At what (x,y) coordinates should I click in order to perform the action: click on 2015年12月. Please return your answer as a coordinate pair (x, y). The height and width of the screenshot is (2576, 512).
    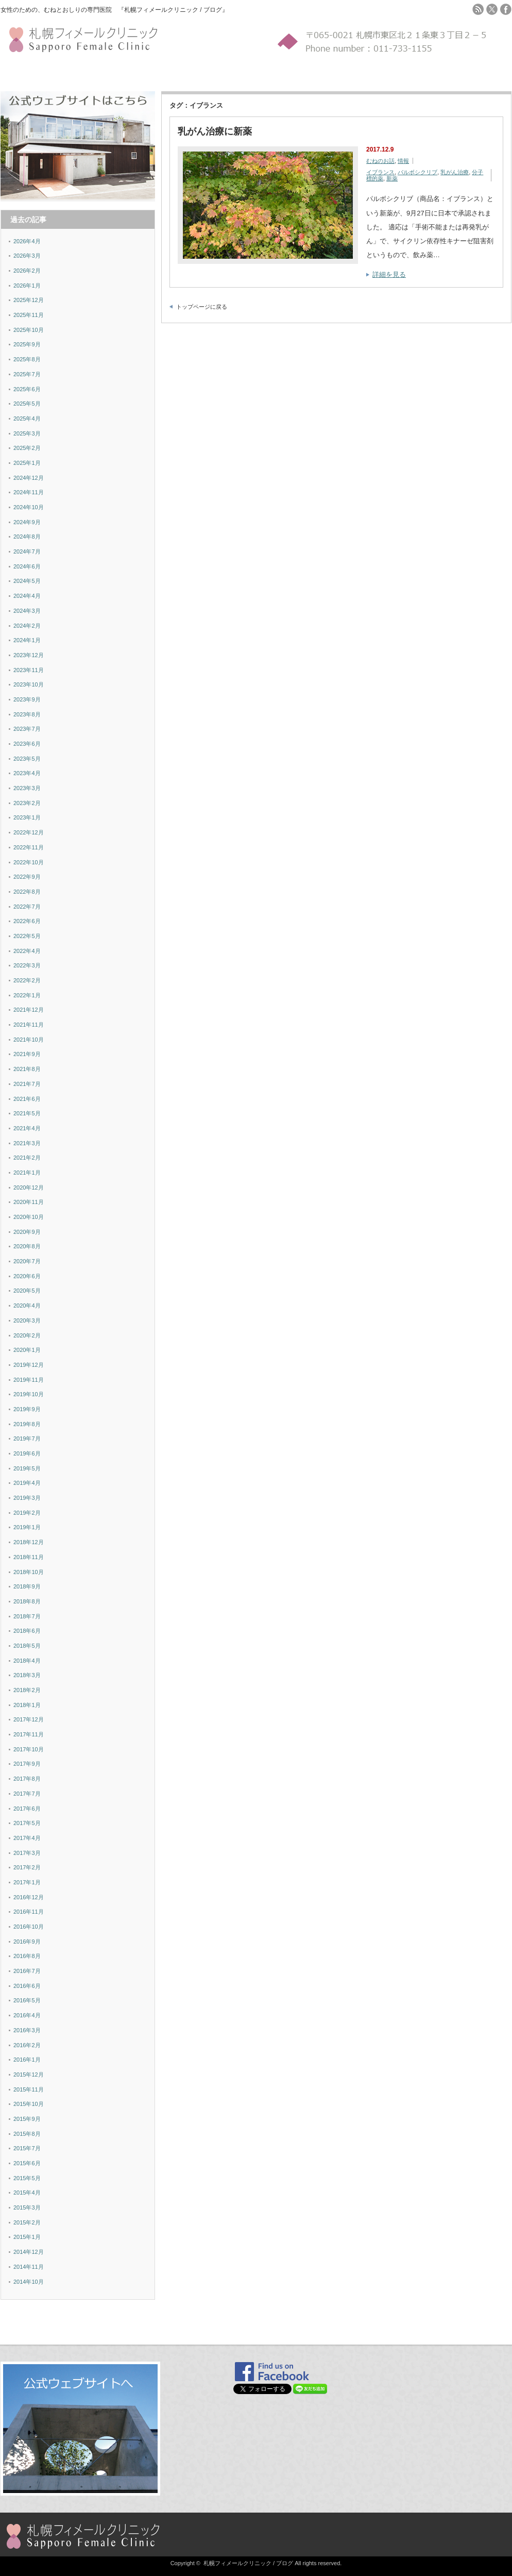
    Looking at the image, I should click on (28, 2074).